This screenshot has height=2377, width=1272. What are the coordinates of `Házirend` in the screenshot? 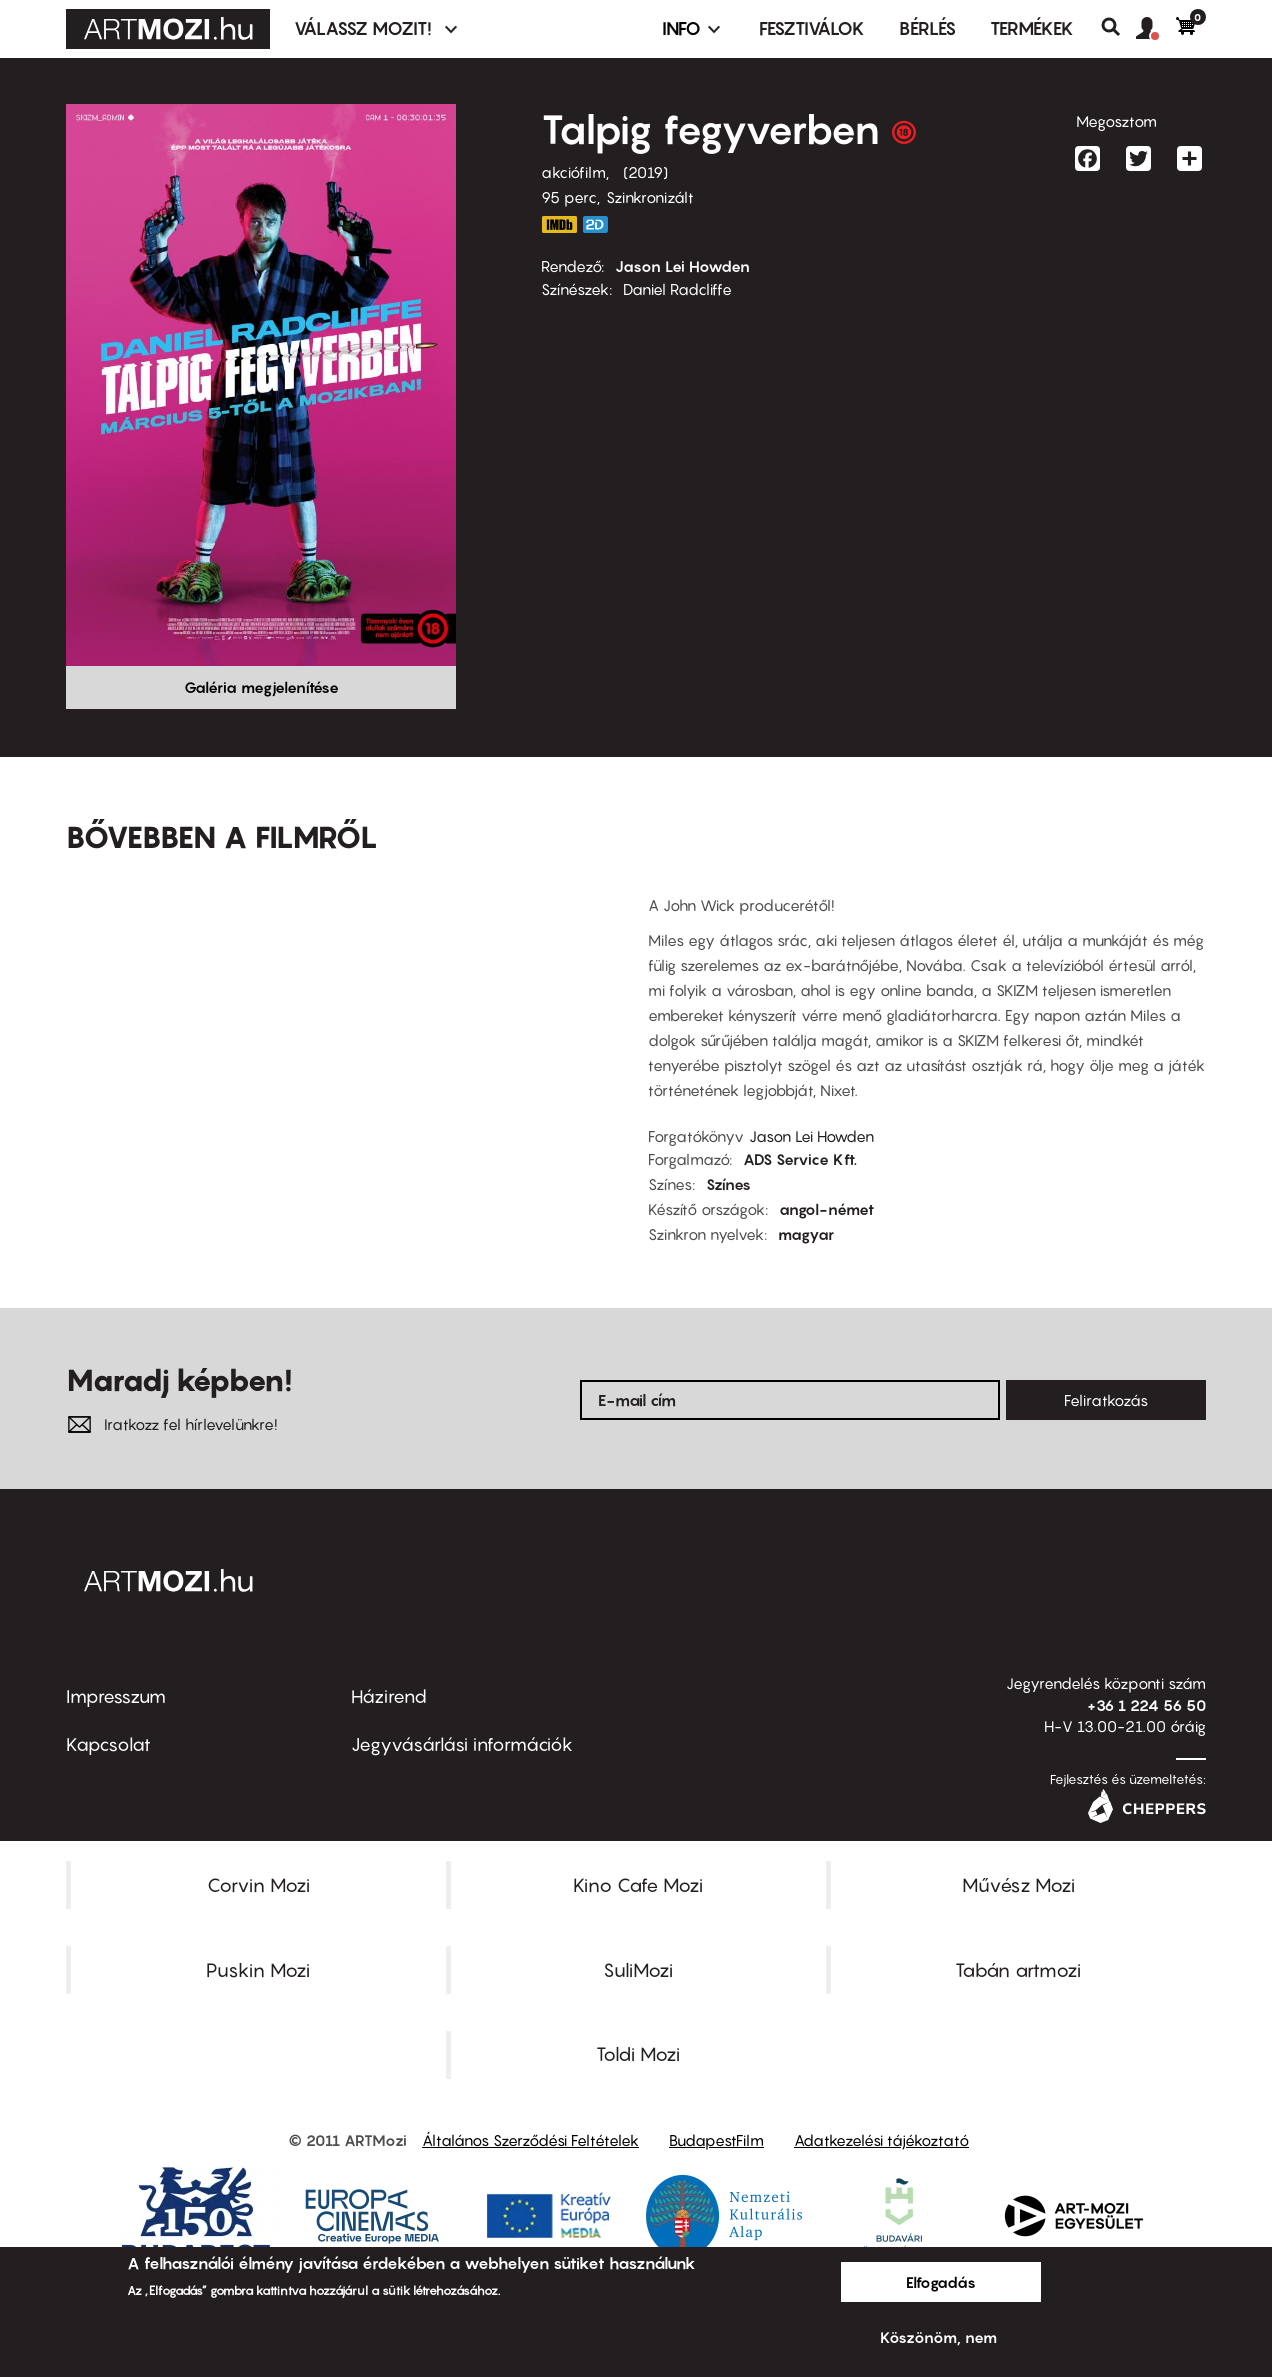 It's located at (389, 1696).